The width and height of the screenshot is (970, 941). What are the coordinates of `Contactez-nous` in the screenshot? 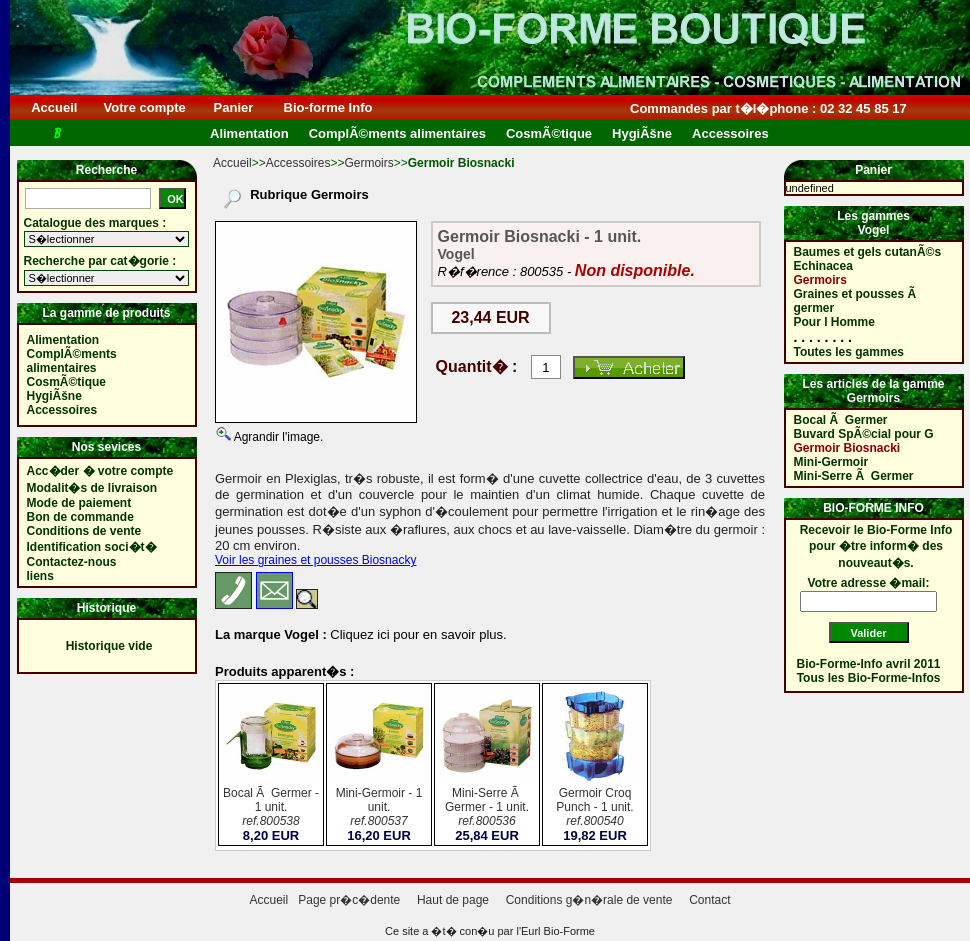 It's located at (72, 562).